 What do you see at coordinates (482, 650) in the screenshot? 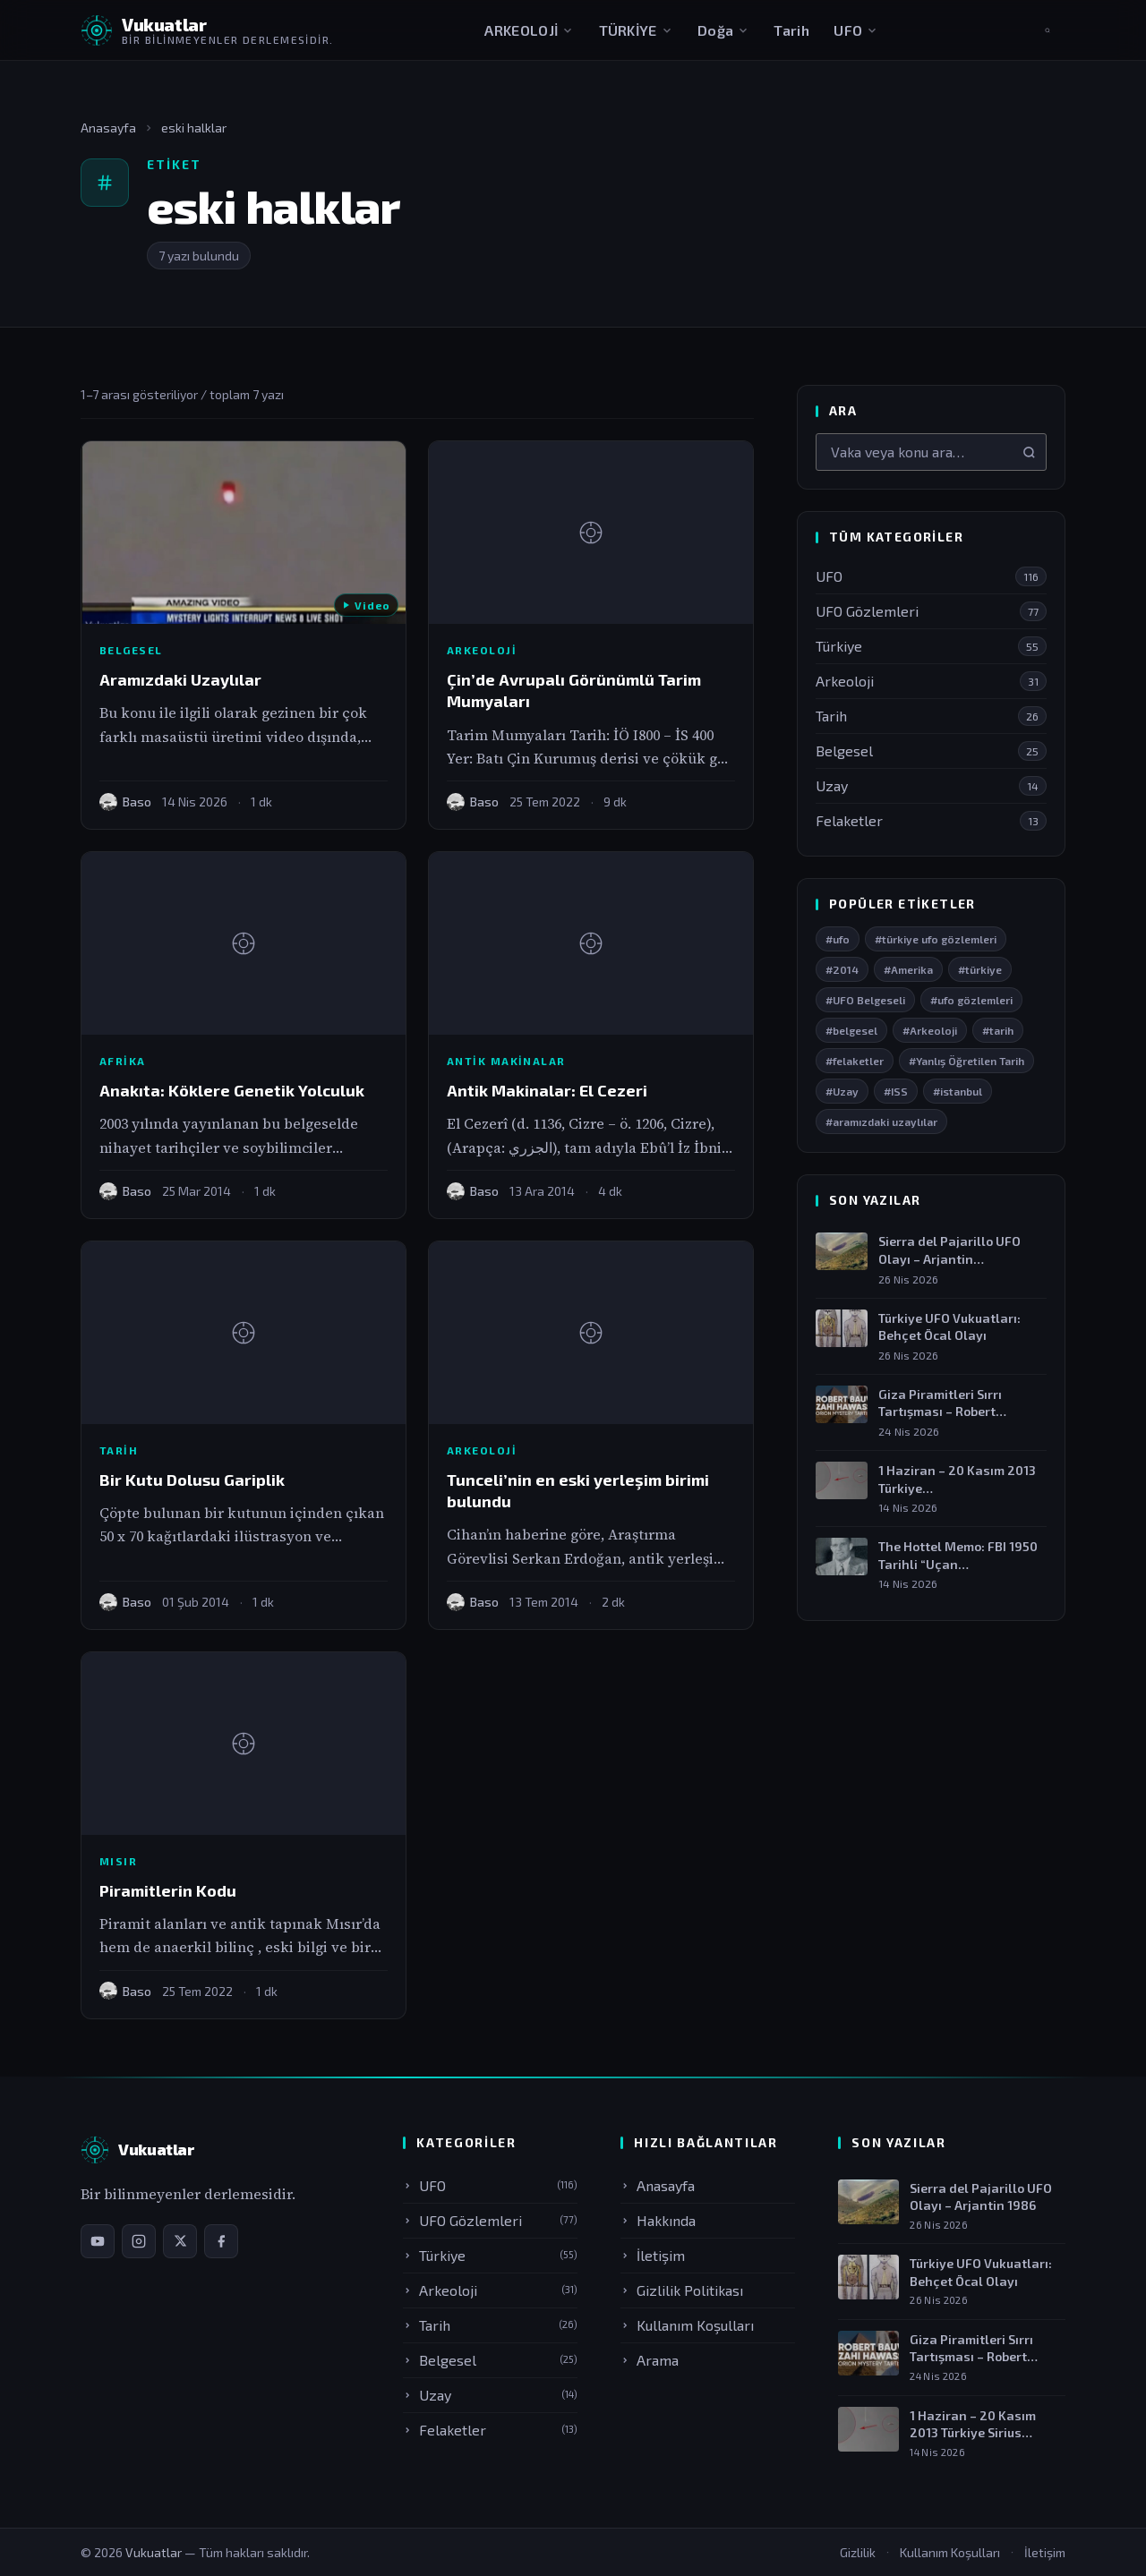
I see `Arkeoloji` at bounding box center [482, 650].